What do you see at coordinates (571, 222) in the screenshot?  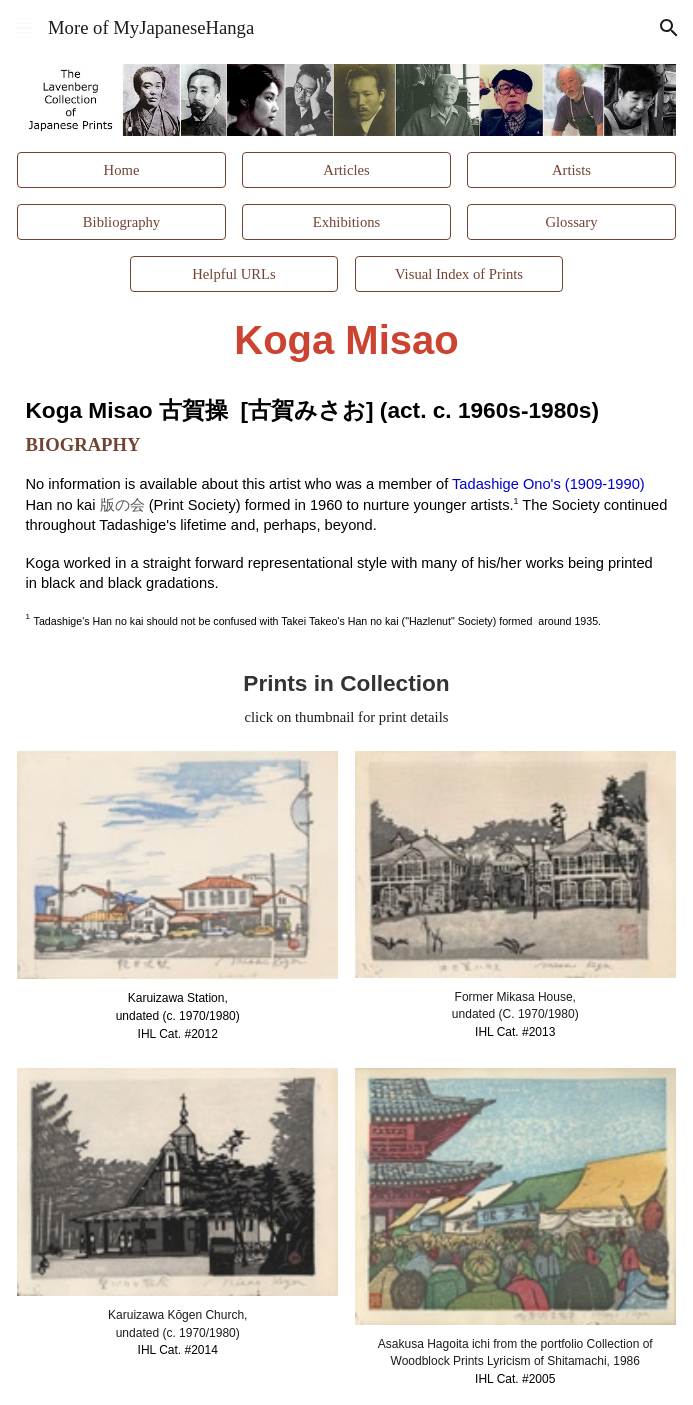 I see `[Glossary]` at bounding box center [571, 222].